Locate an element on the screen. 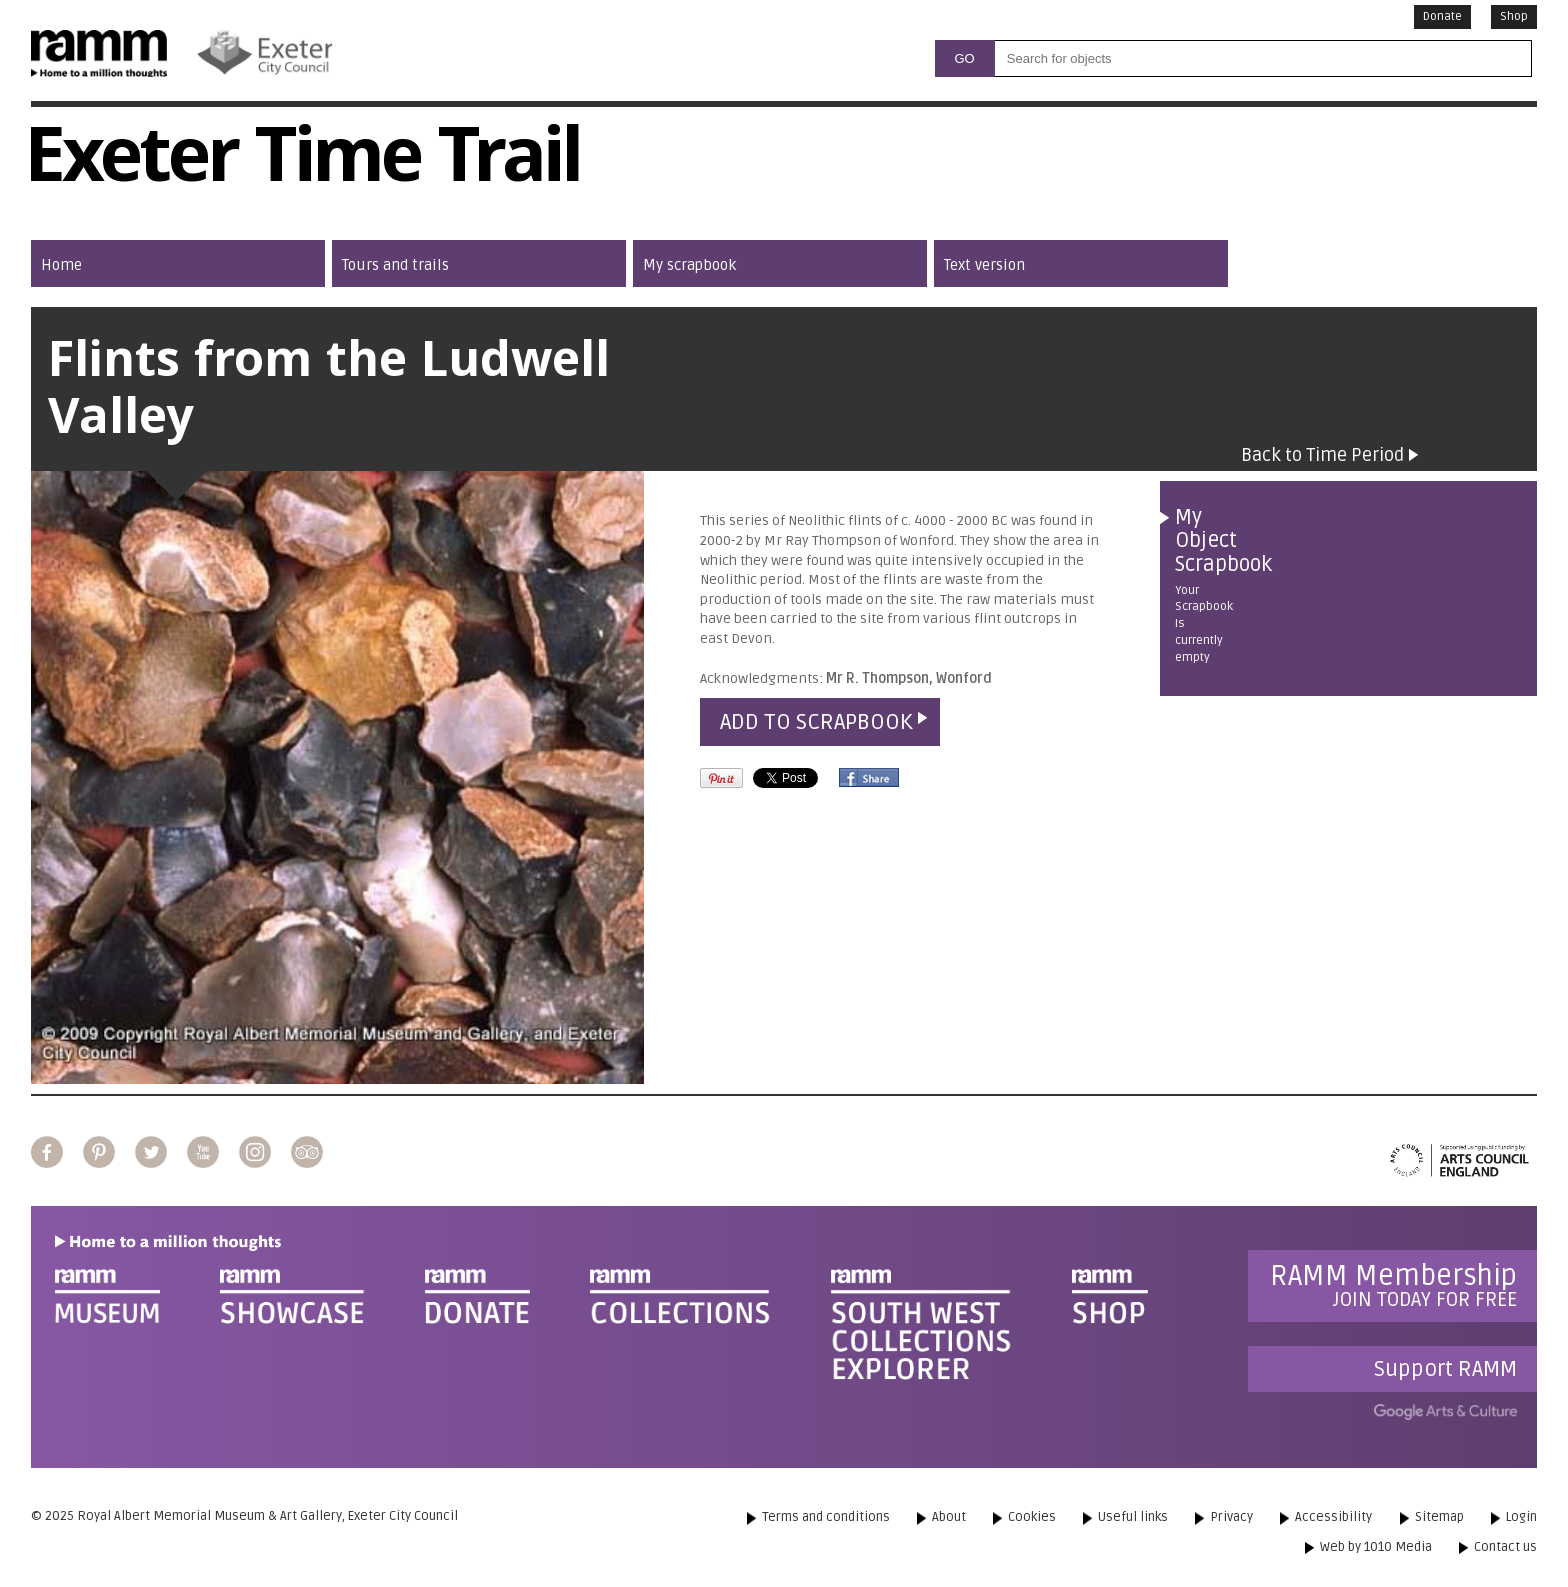  Donate is located at coordinates (1442, 16).